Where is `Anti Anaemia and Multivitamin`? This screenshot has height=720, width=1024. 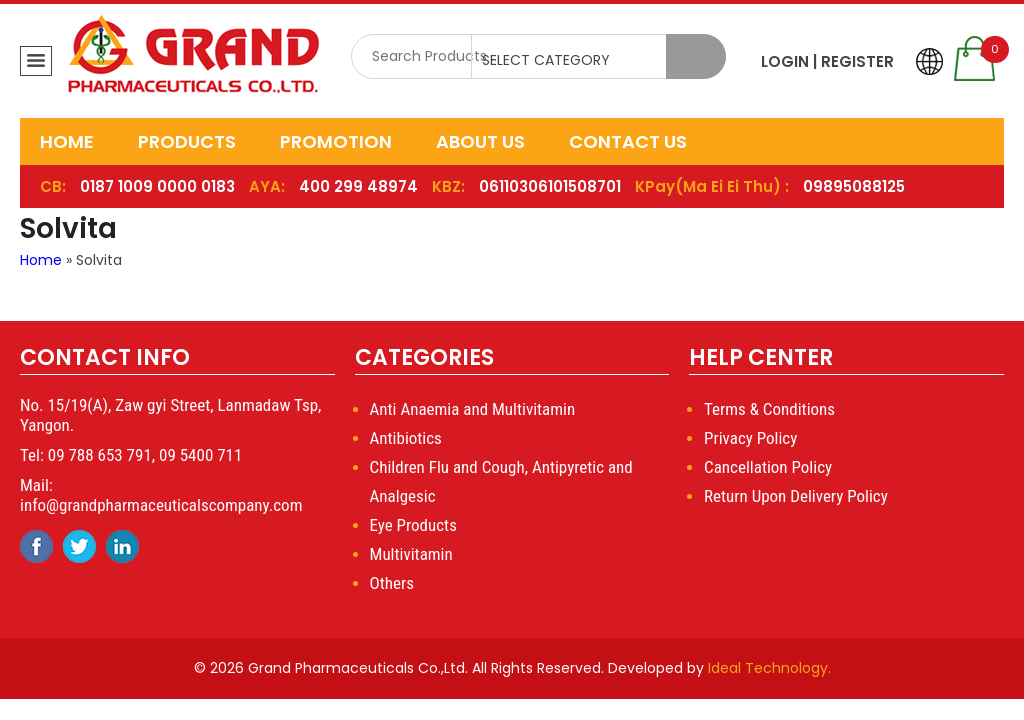
Anti Anaemia and Multivitamin is located at coordinates (473, 409).